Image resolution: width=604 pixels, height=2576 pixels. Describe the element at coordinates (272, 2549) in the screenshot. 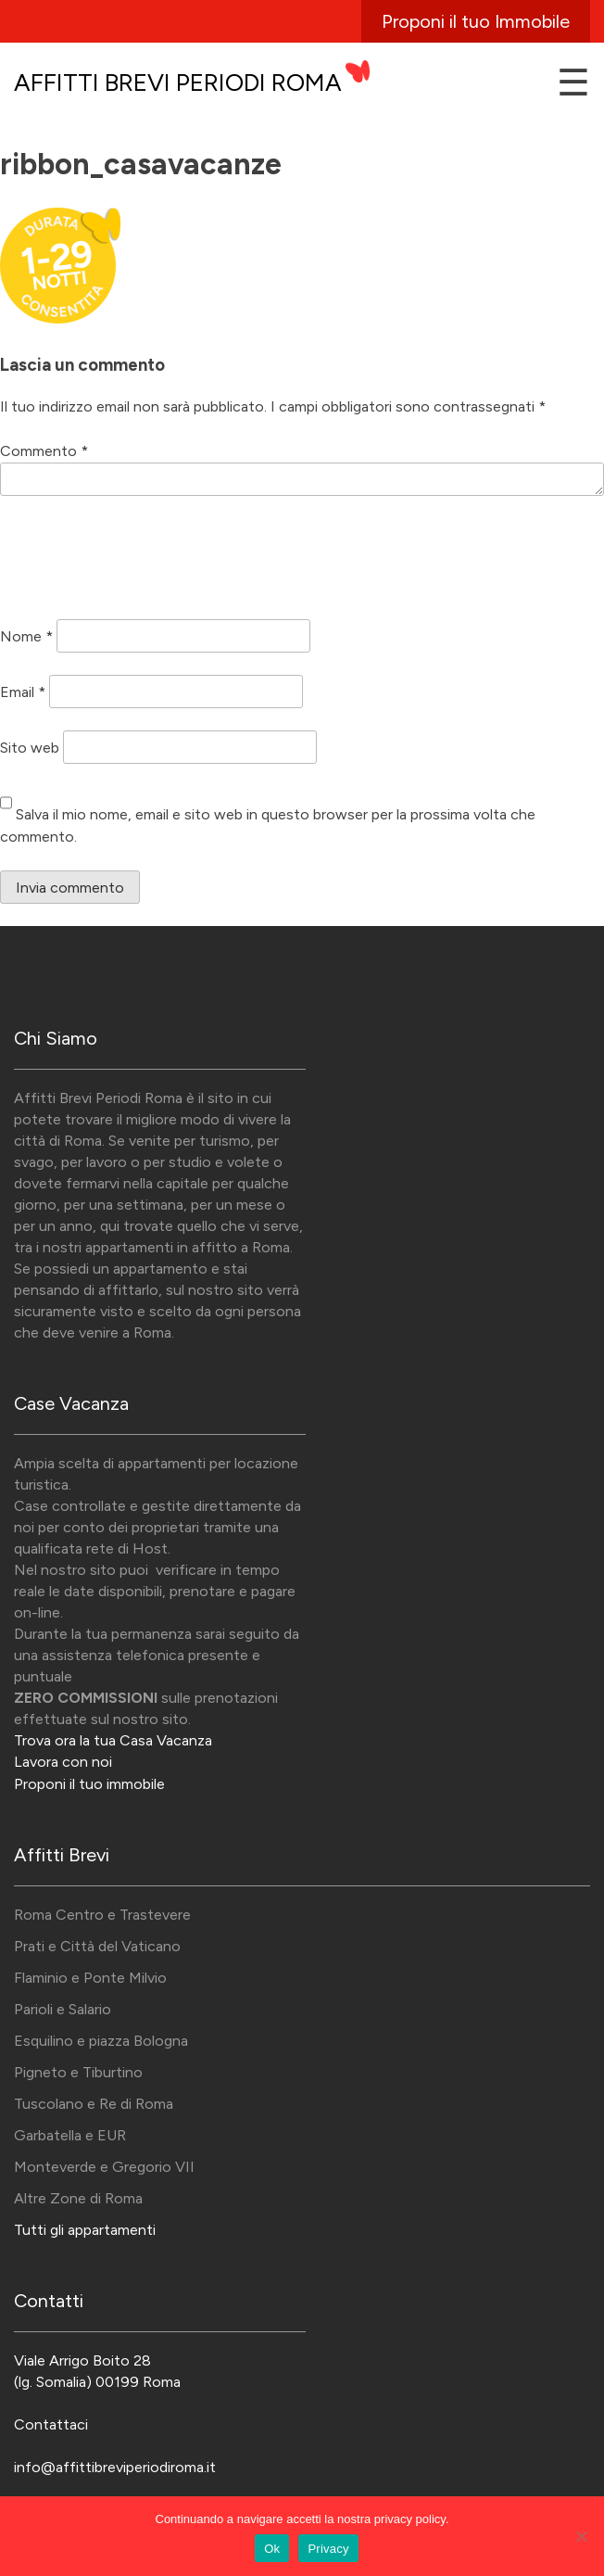

I see `Ok` at that location.